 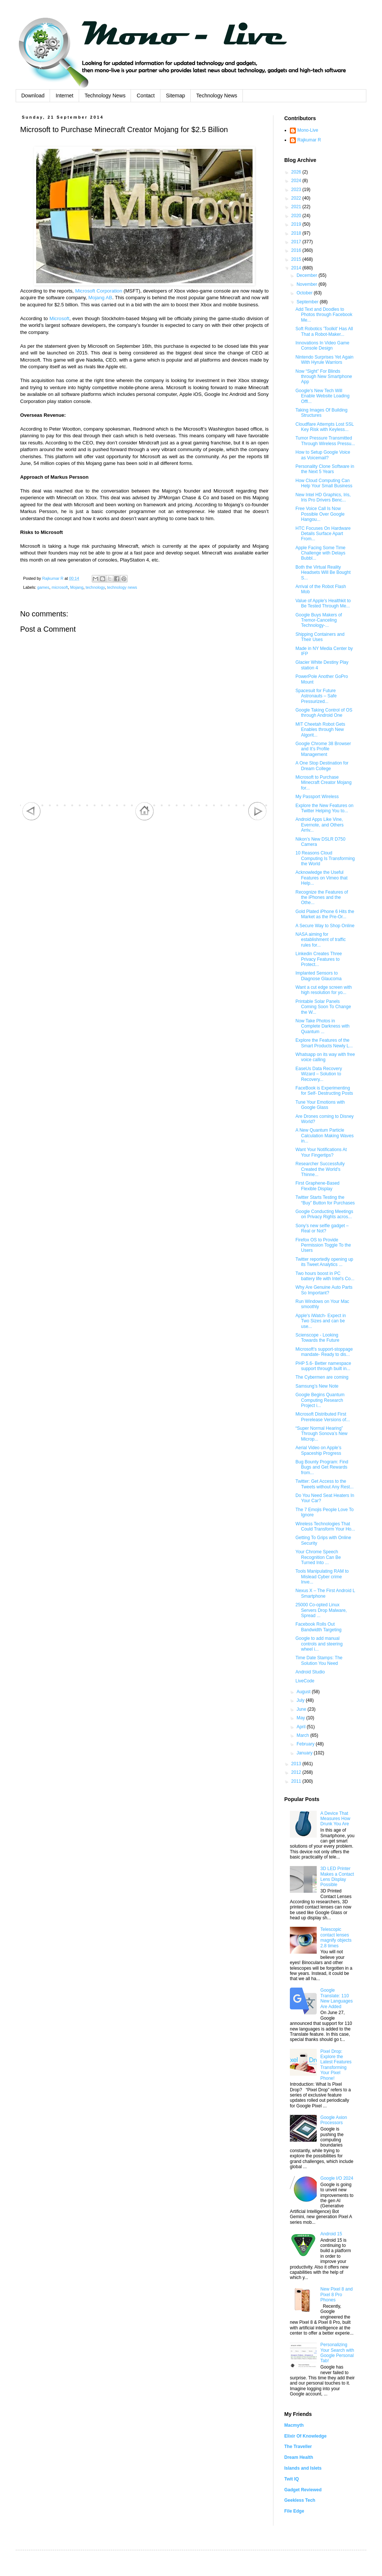 What do you see at coordinates (321, 878) in the screenshot?
I see `Acknowledge the Useful Features on Vimeo that Help...` at bounding box center [321, 878].